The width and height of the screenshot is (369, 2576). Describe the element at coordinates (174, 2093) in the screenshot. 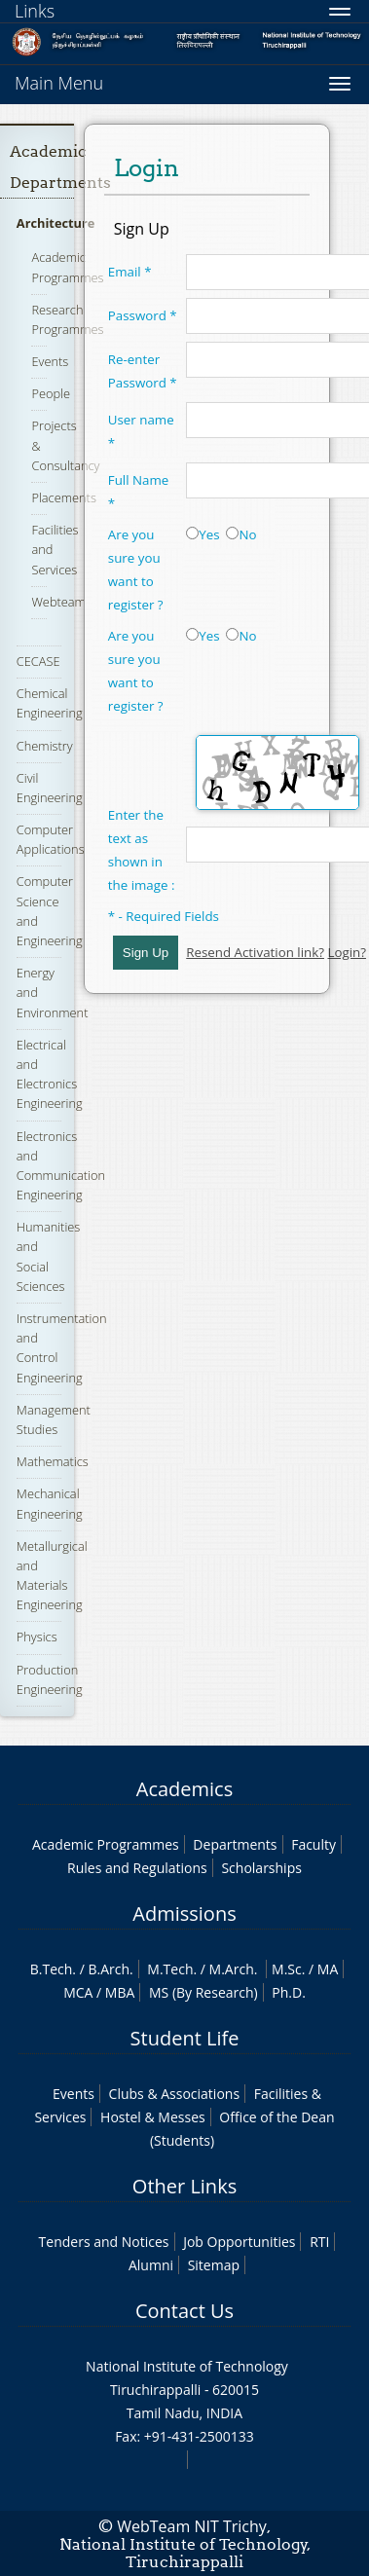

I see `Clubs & Associations` at that location.